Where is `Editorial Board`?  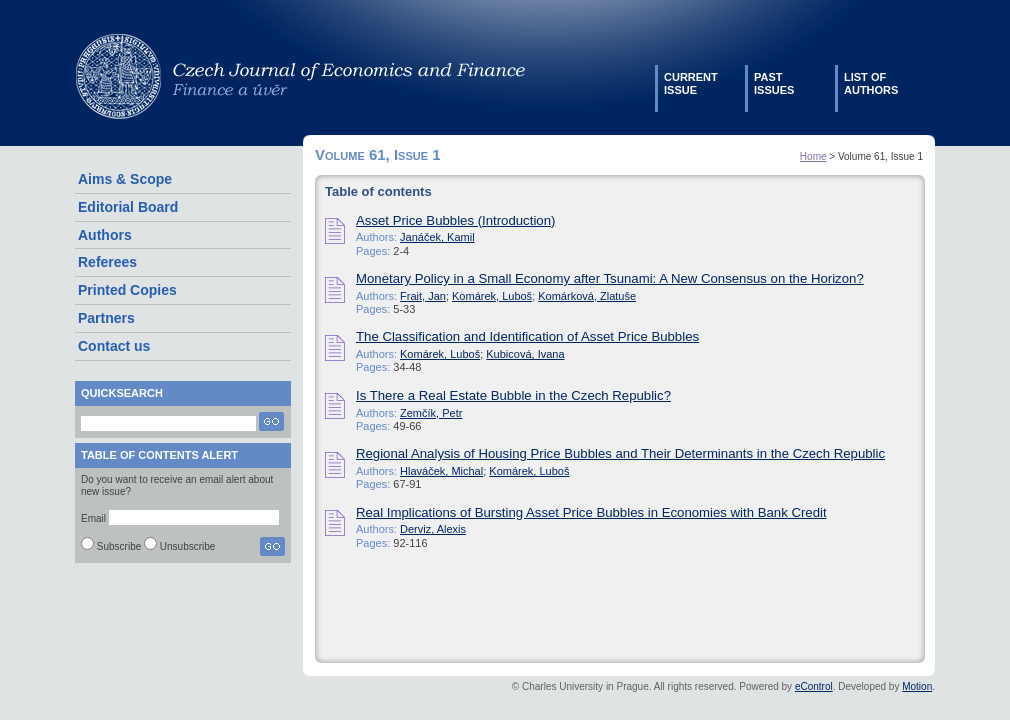
Editorial Board is located at coordinates (128, 207).